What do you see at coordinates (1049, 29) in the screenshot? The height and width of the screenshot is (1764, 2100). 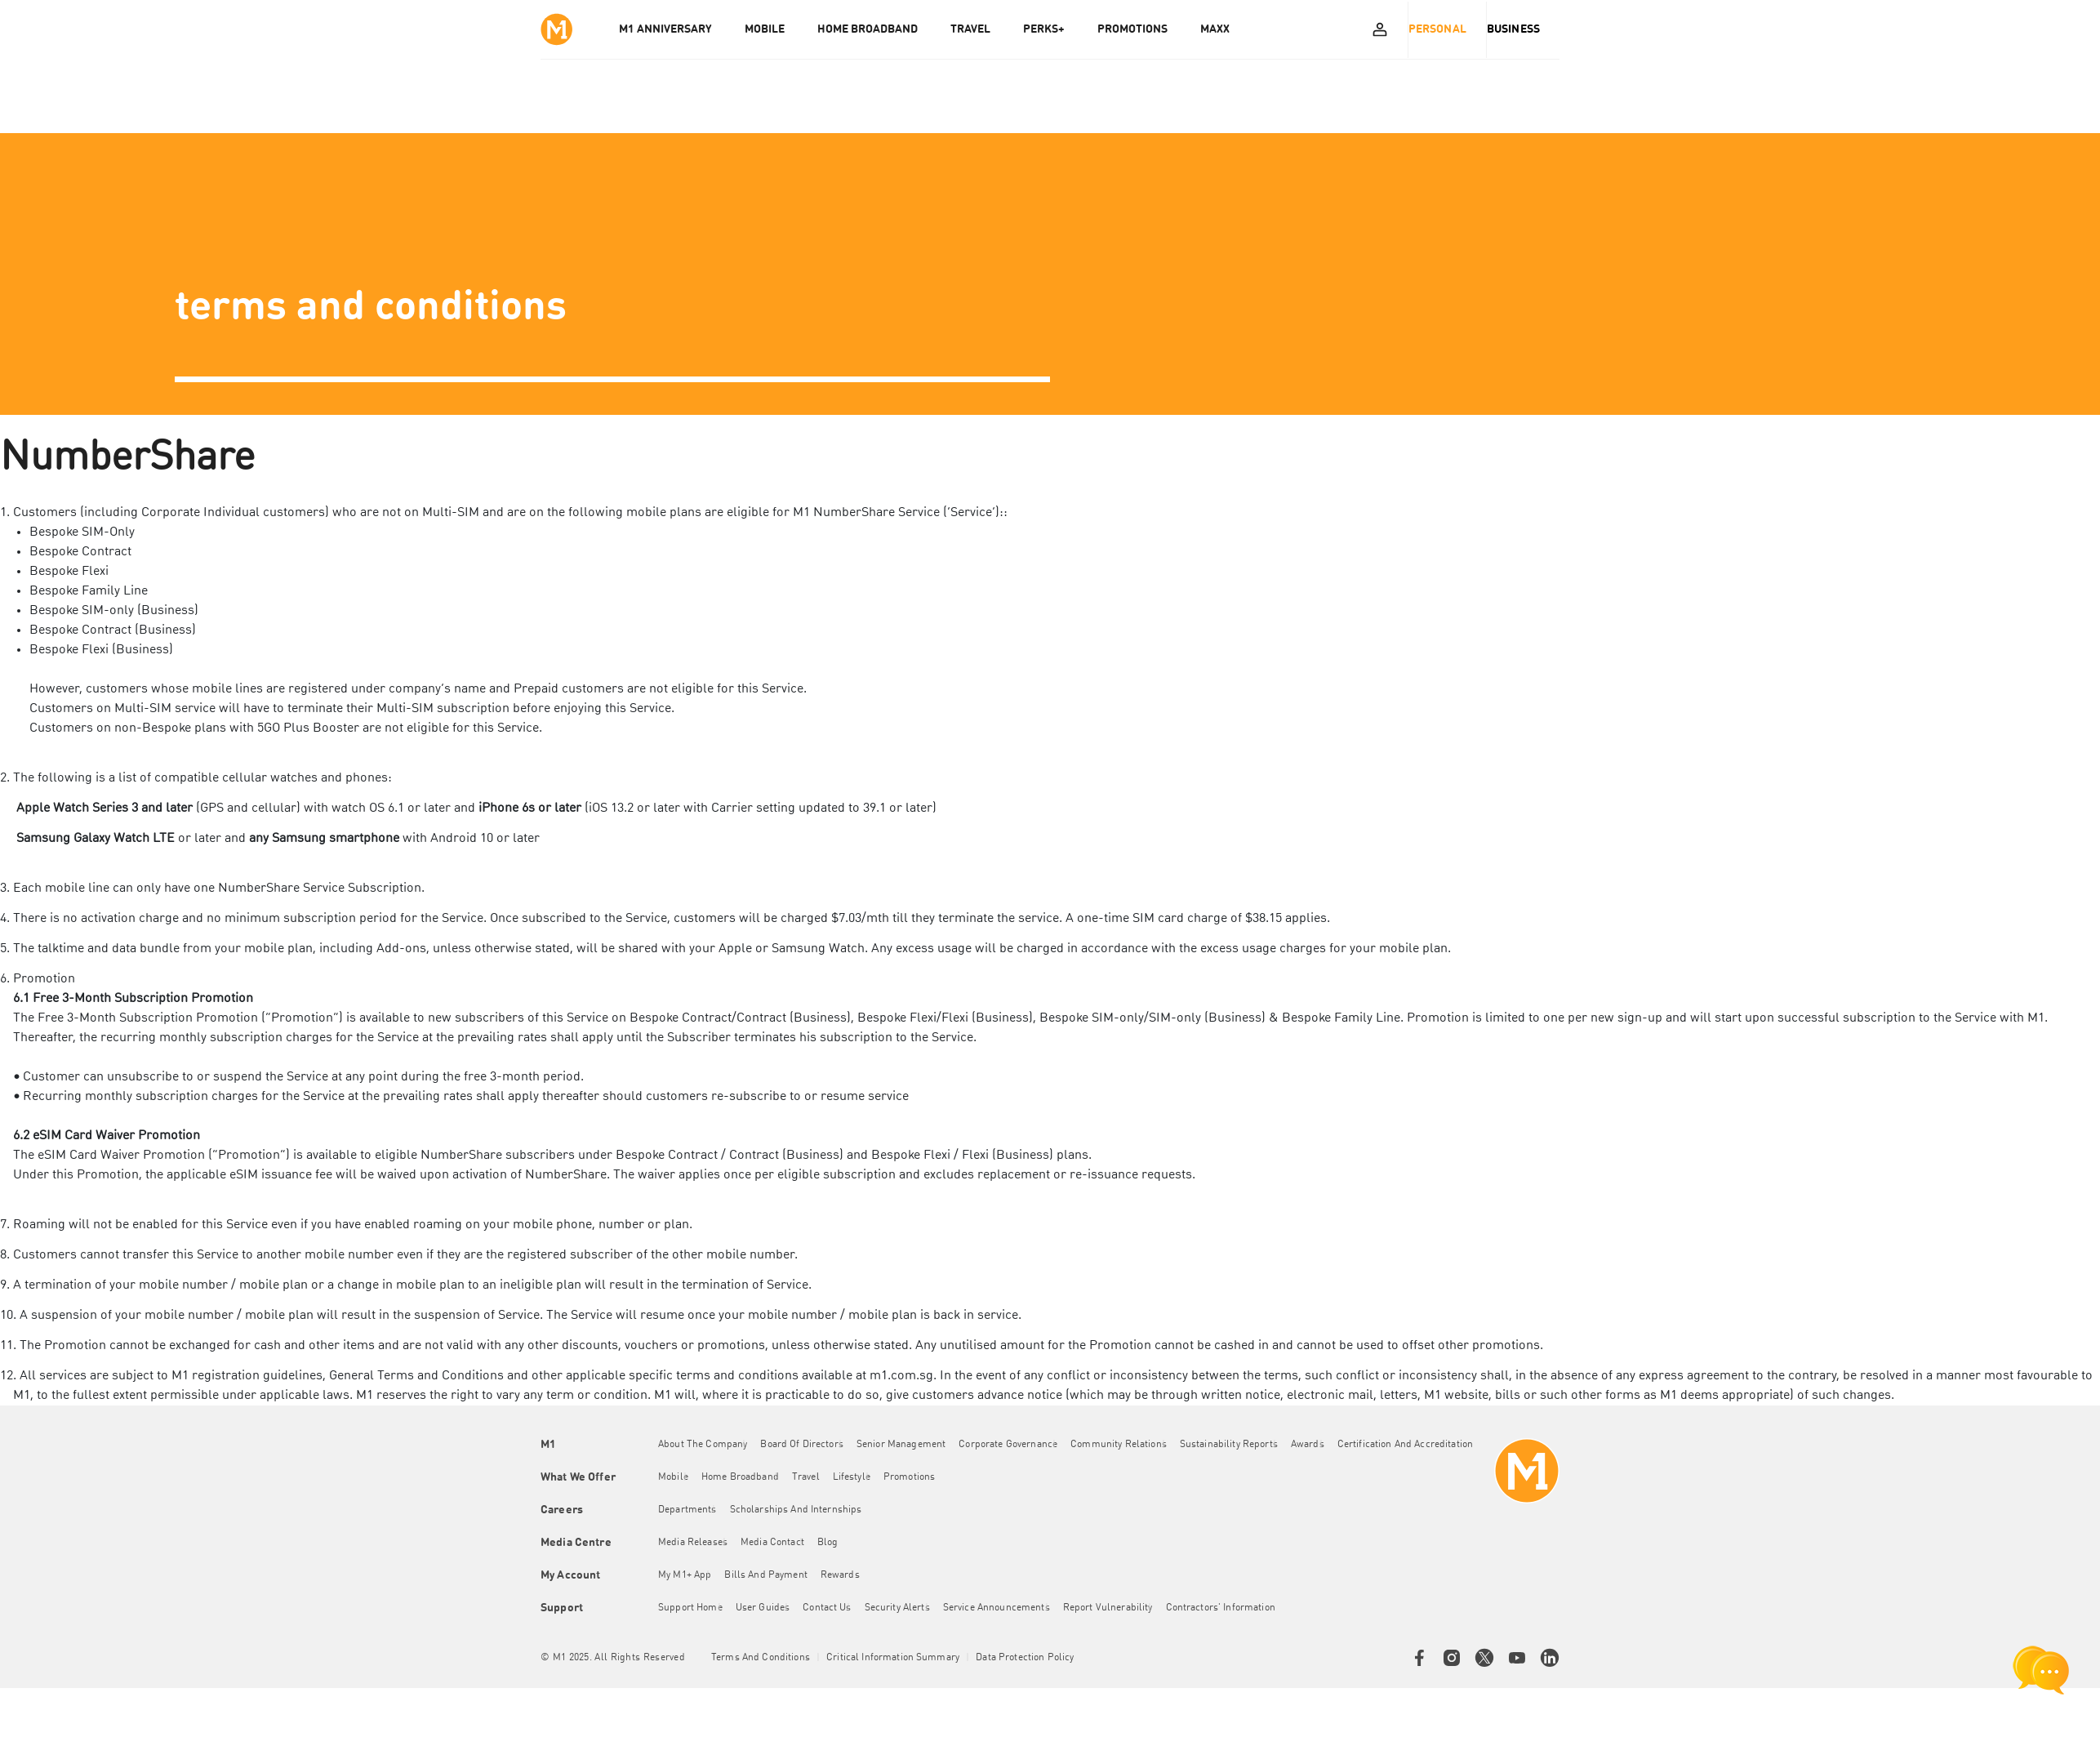 I see `PERKS+` at bounding box center [1049, 29].